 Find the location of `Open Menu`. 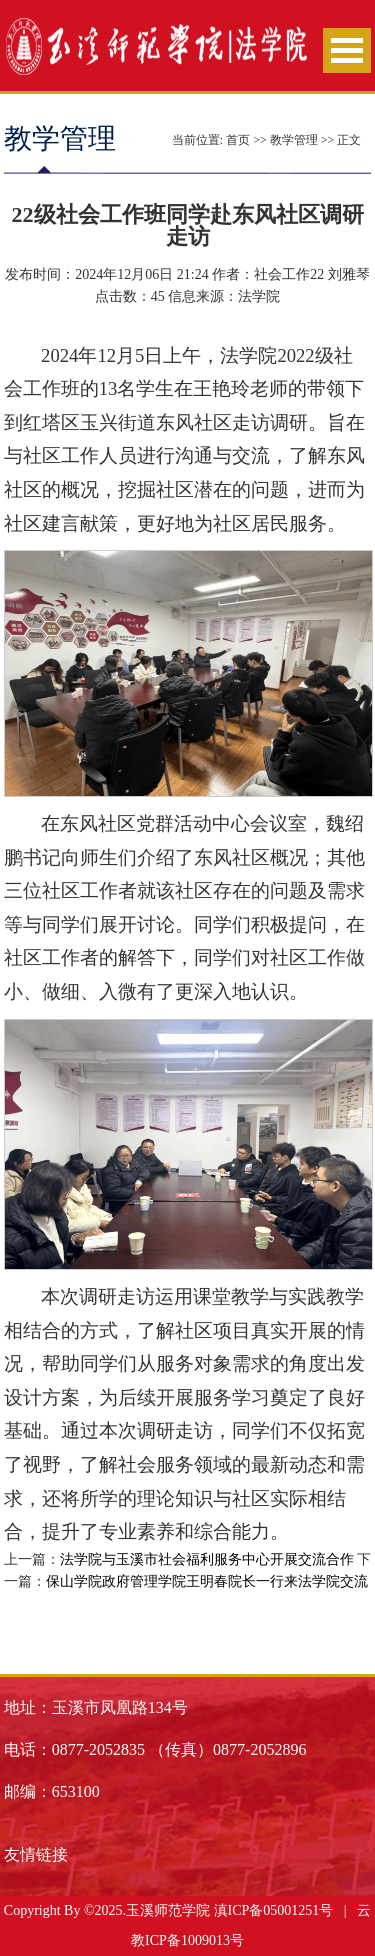

Open Menu is located at coordinates (347, 50).